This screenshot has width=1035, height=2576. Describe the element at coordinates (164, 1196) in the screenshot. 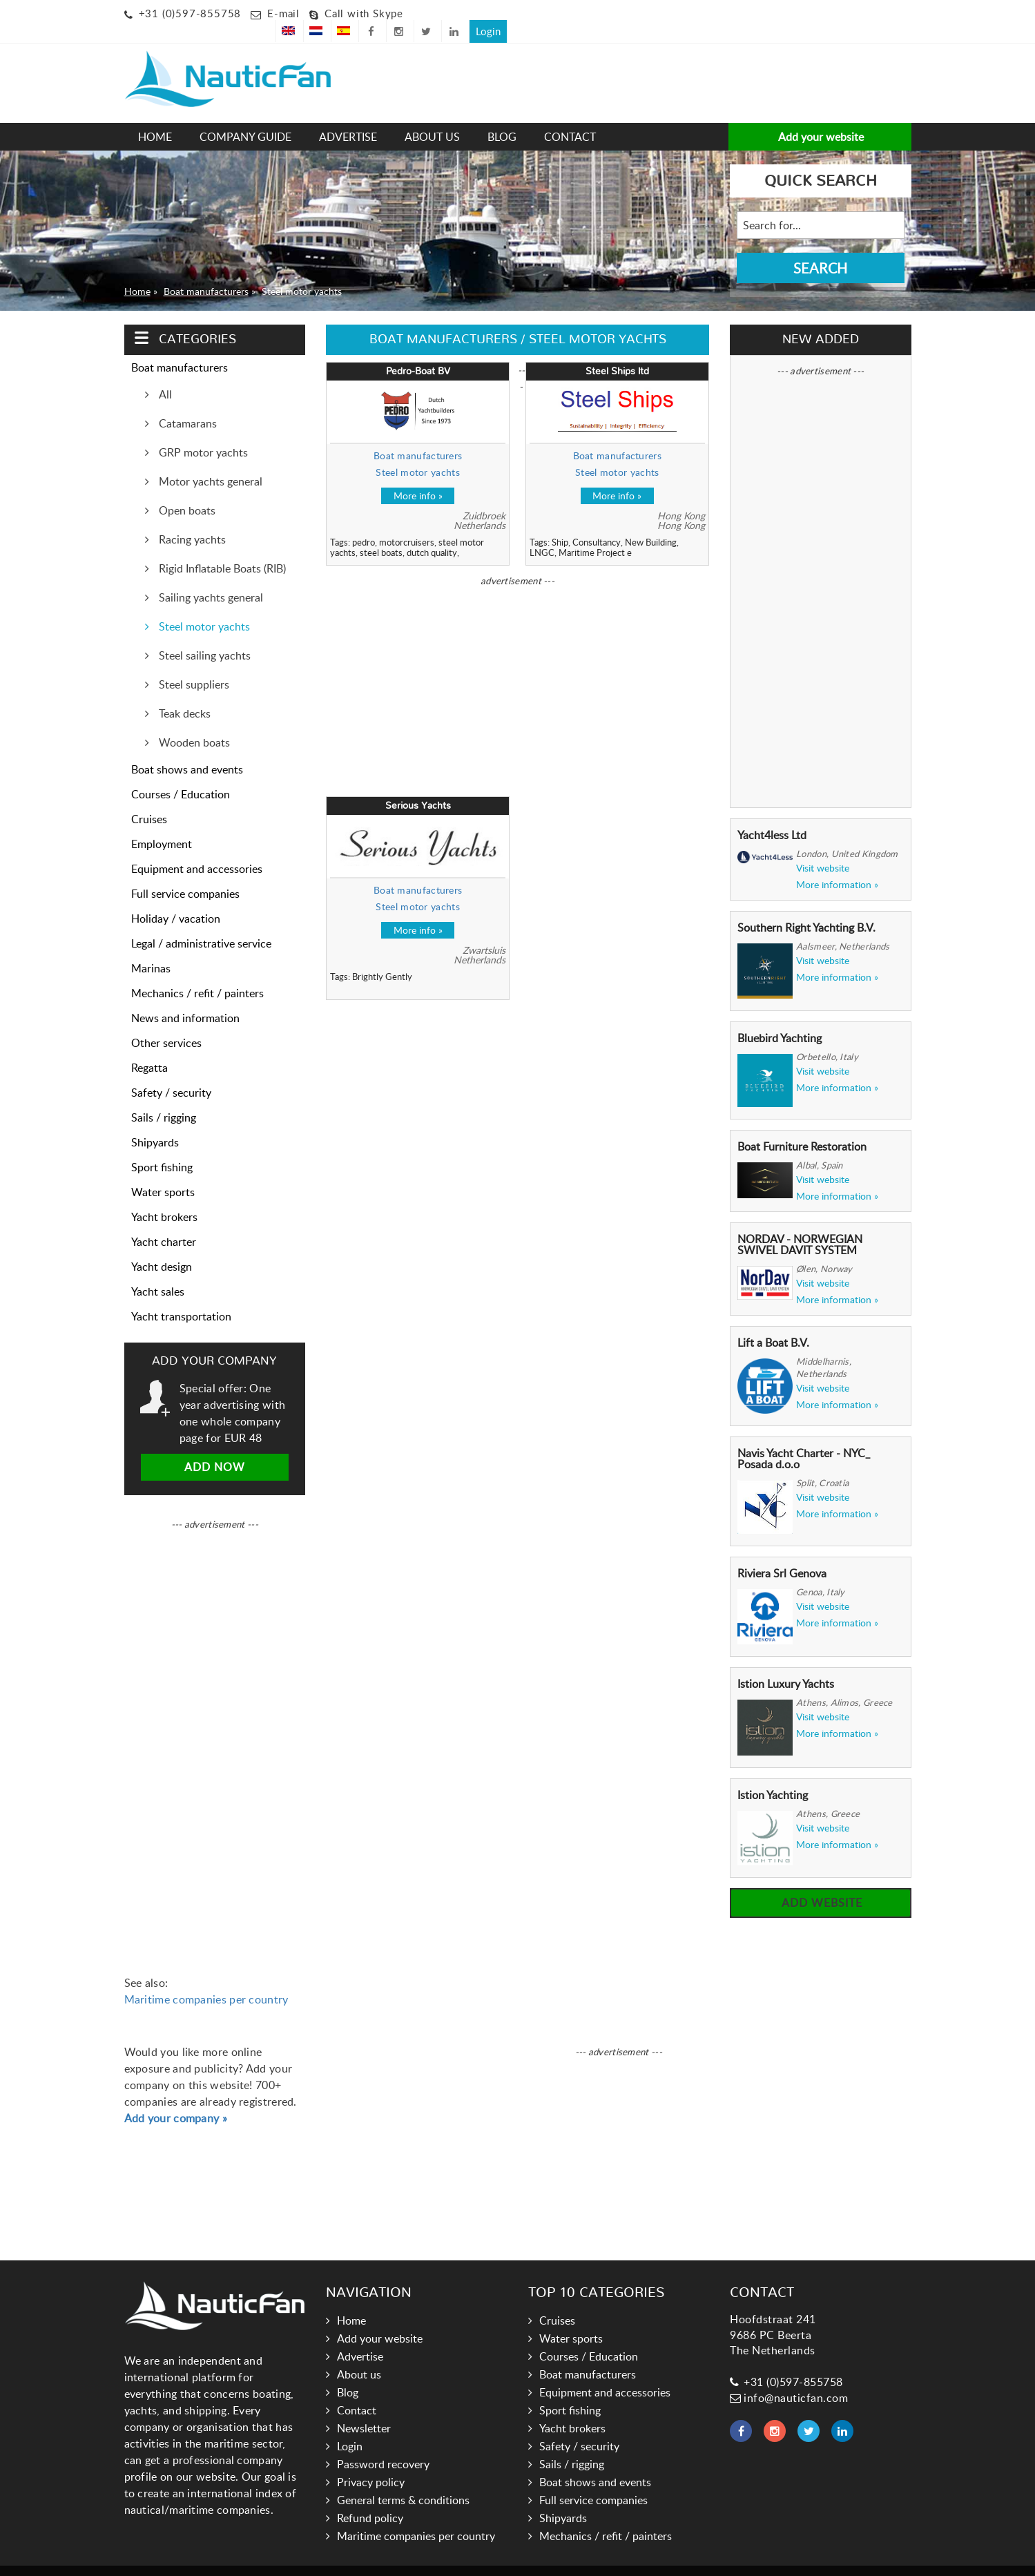

I see `Yacht brokers` at that location.